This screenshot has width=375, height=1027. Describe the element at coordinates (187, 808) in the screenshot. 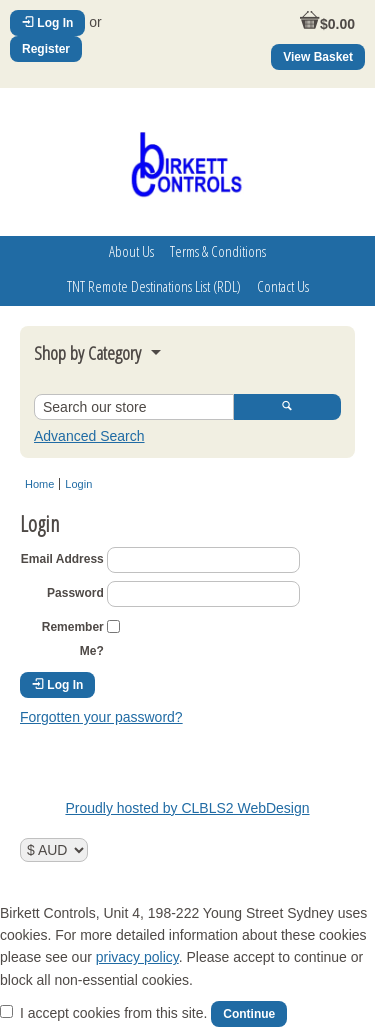

I see `Proudly hosted by CLBLS2 WebDesign` at that location.